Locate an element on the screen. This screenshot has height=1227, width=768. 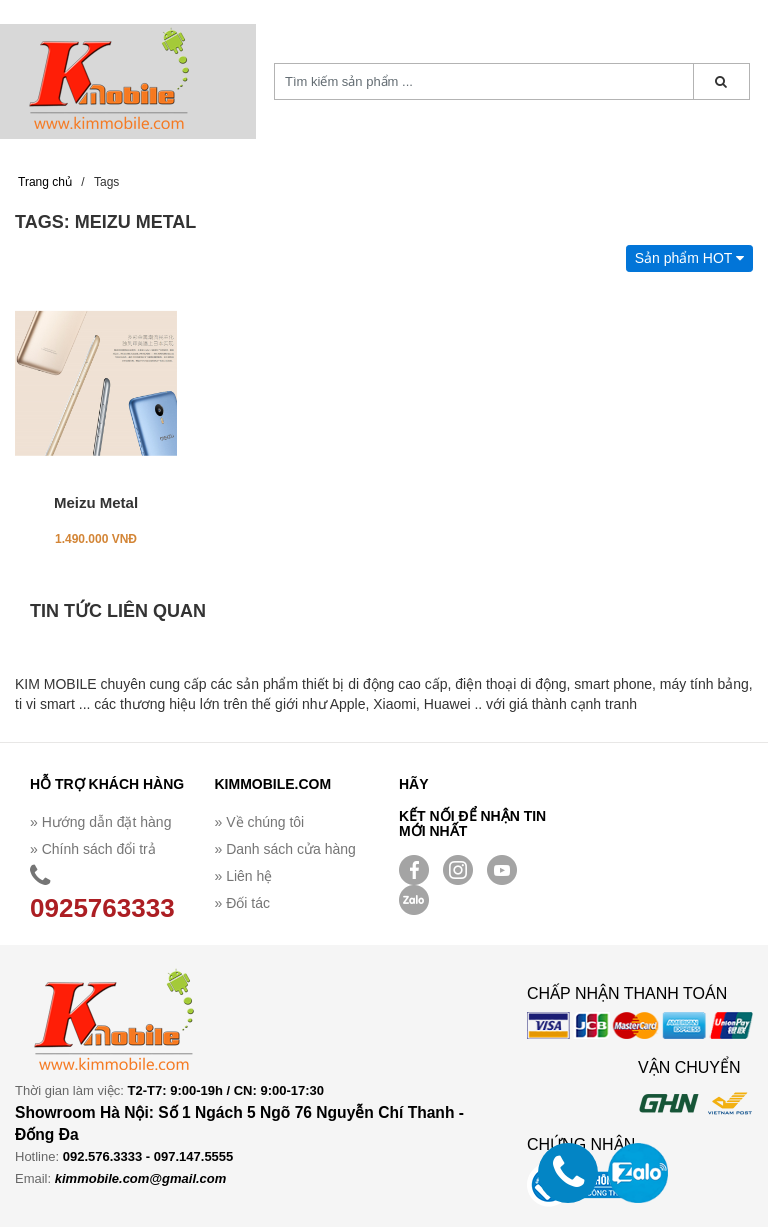
Sản phẩm HOT is located at coordinates (689, 258).